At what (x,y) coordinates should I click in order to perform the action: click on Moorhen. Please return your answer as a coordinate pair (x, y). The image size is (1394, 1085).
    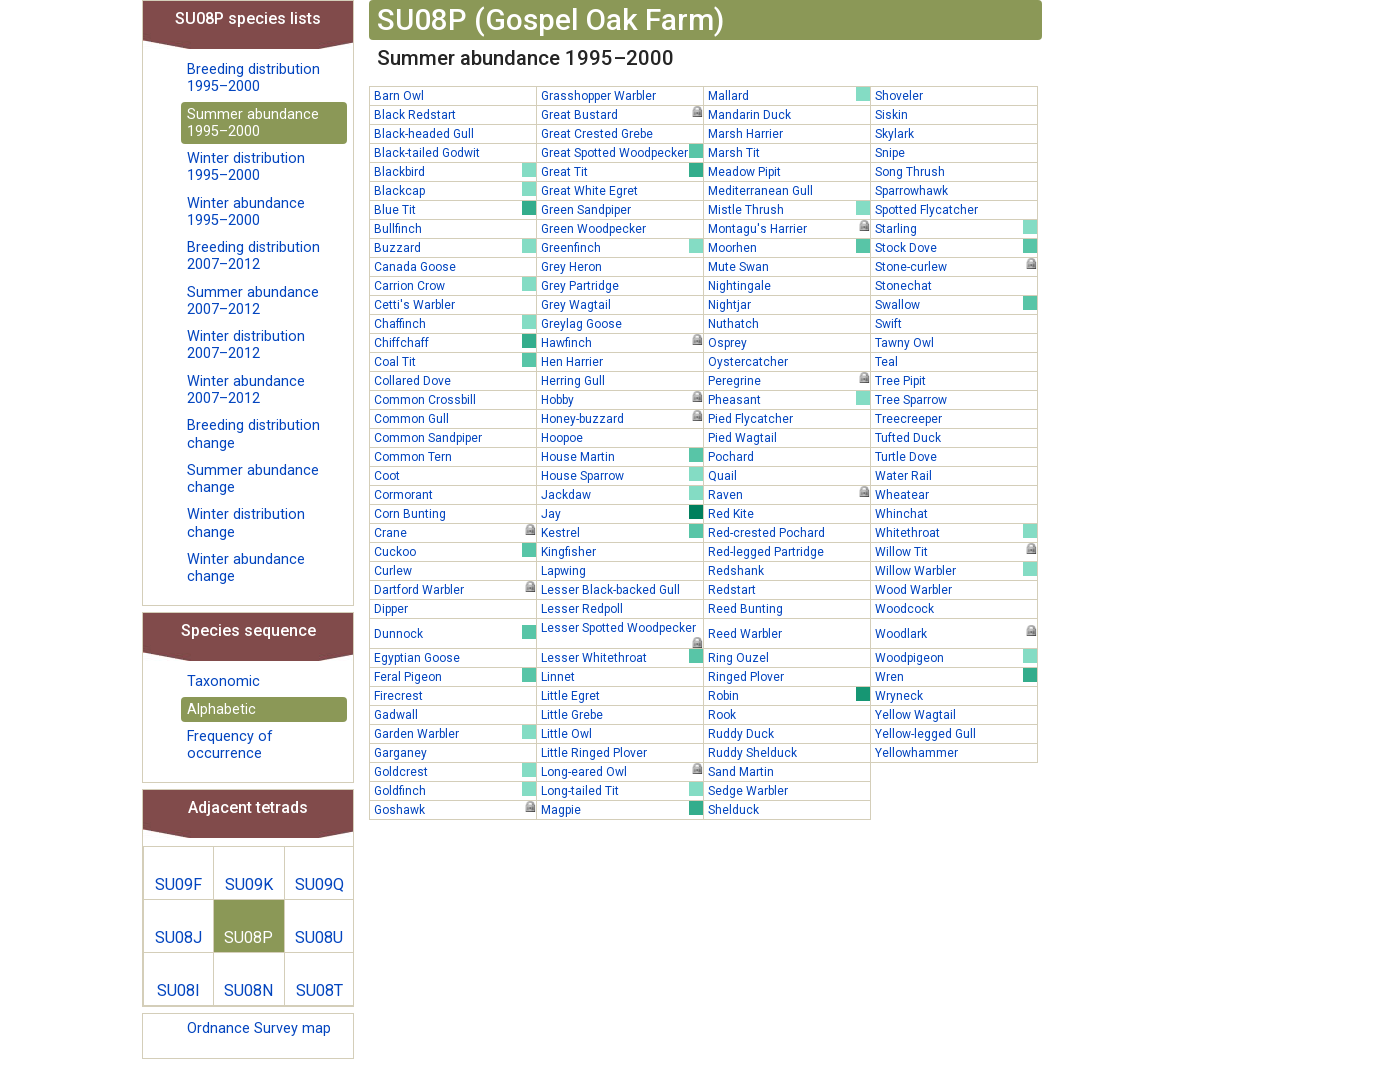
    Looking at the image, I should click on (789, 247).